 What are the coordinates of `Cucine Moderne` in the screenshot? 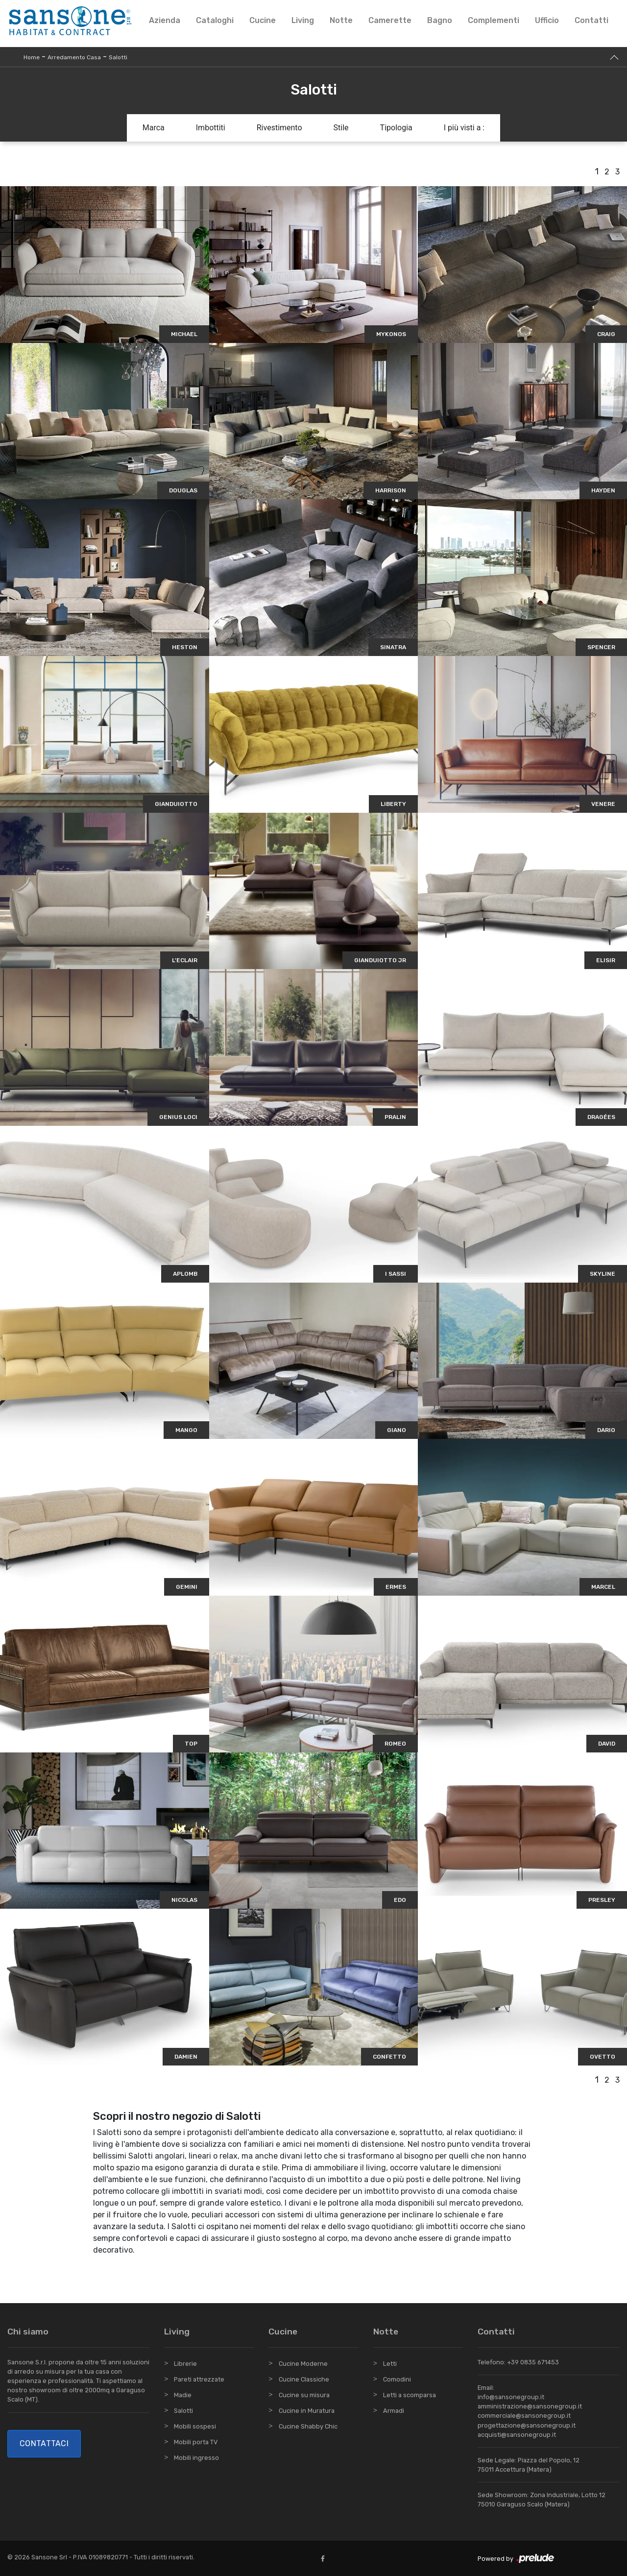 It's located at (303, 2363).